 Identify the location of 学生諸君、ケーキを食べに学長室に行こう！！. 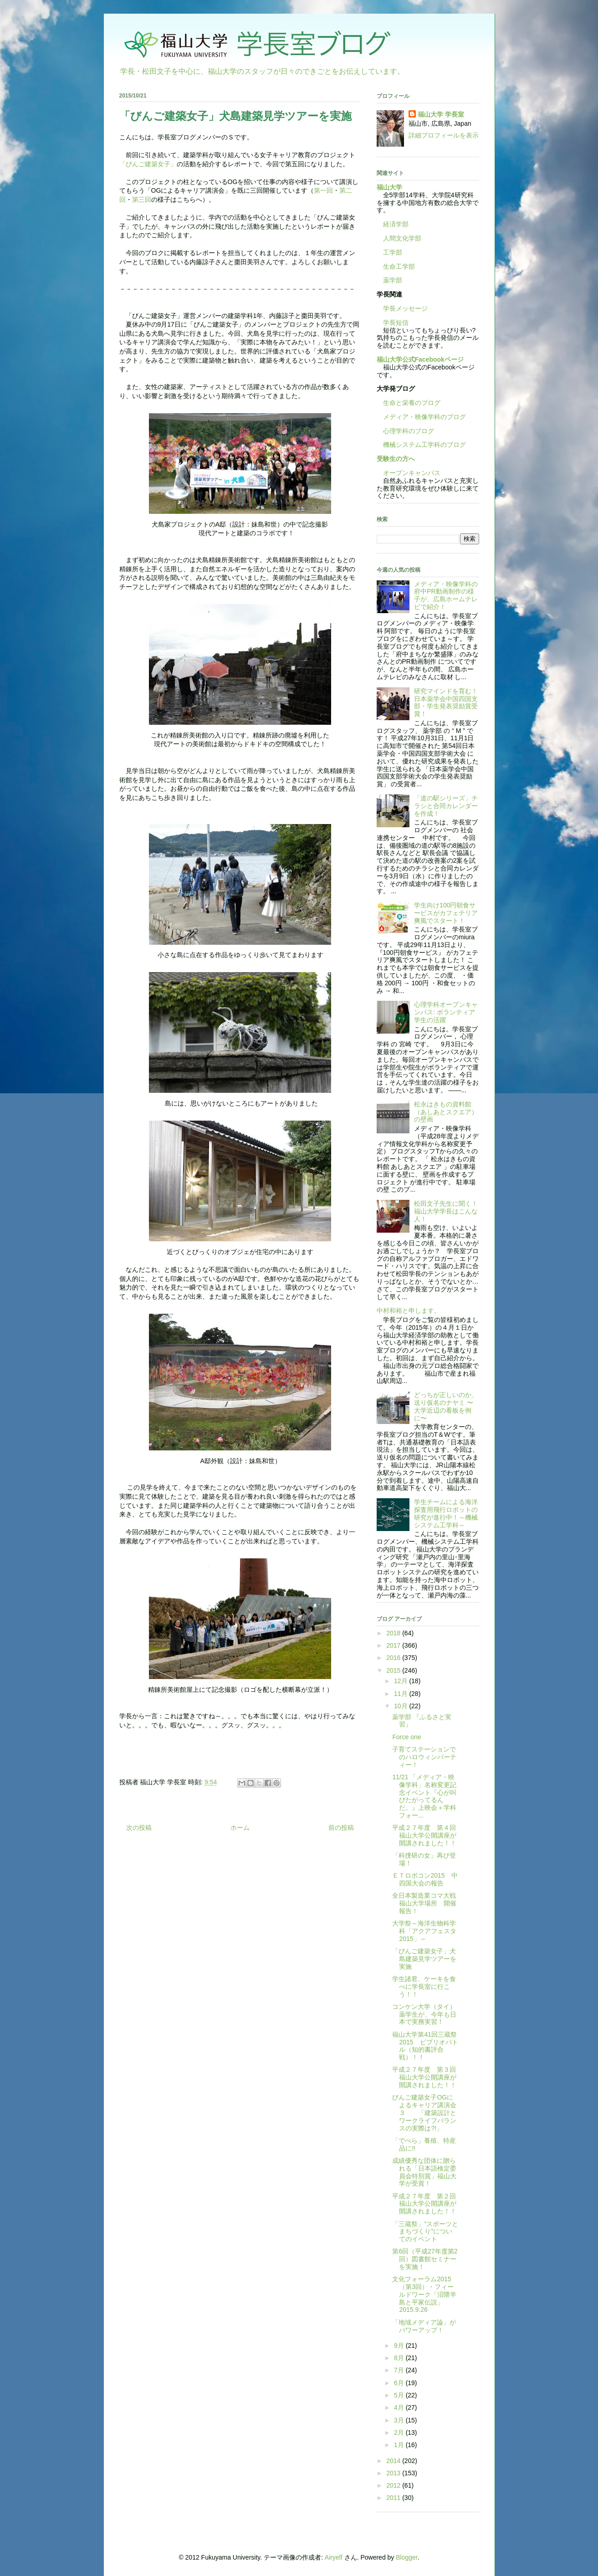
(424, 1986).